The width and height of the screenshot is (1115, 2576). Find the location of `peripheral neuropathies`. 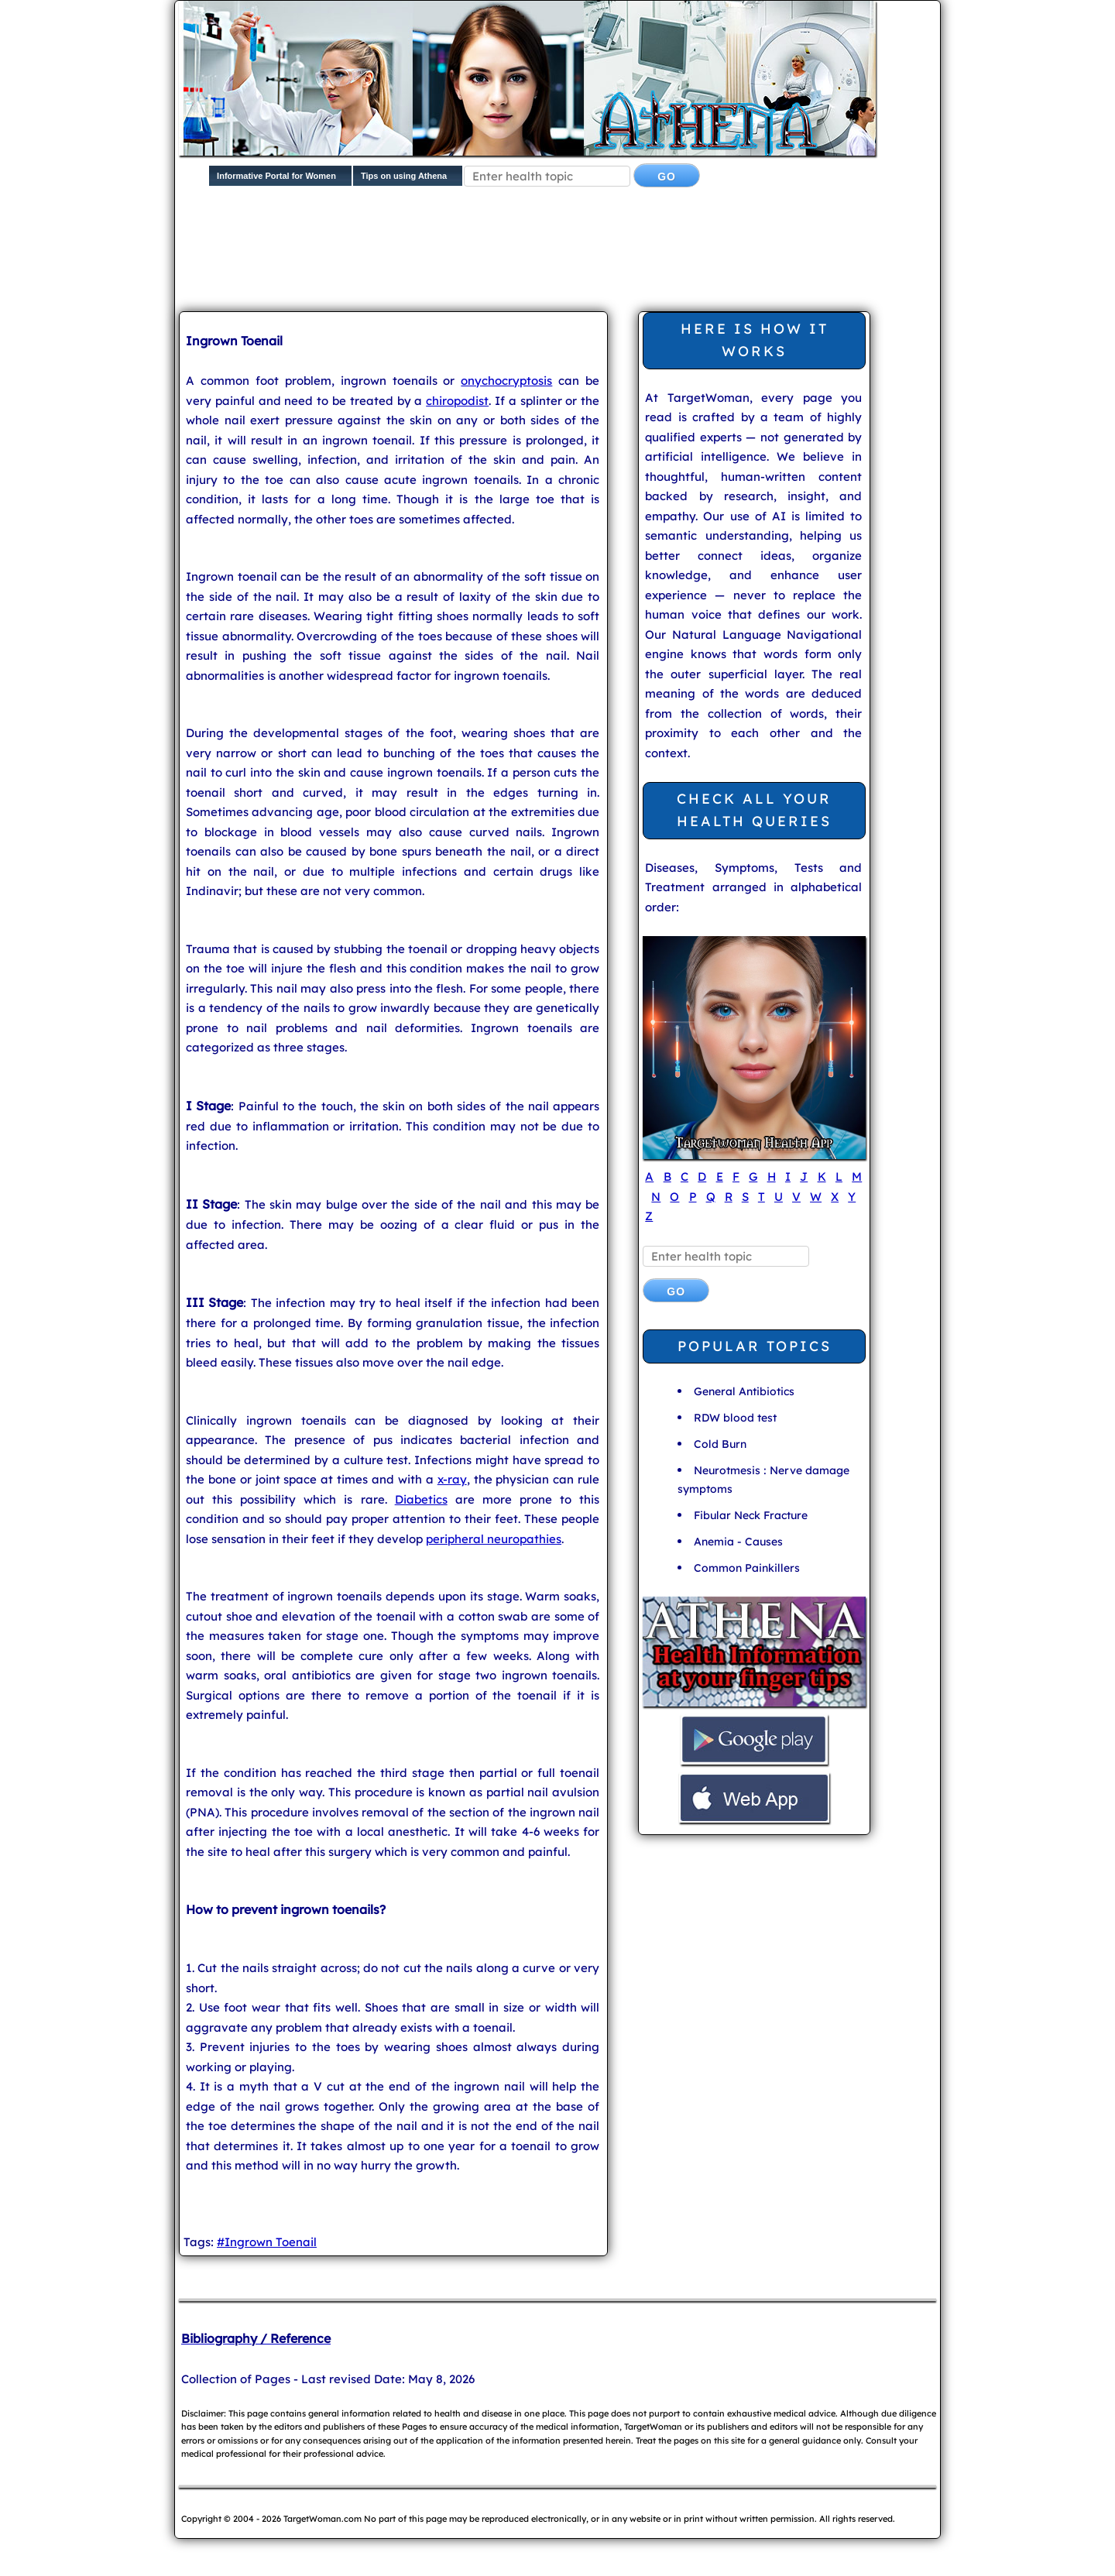

peripheral neuropathies is located at coordinates (493, 1539).